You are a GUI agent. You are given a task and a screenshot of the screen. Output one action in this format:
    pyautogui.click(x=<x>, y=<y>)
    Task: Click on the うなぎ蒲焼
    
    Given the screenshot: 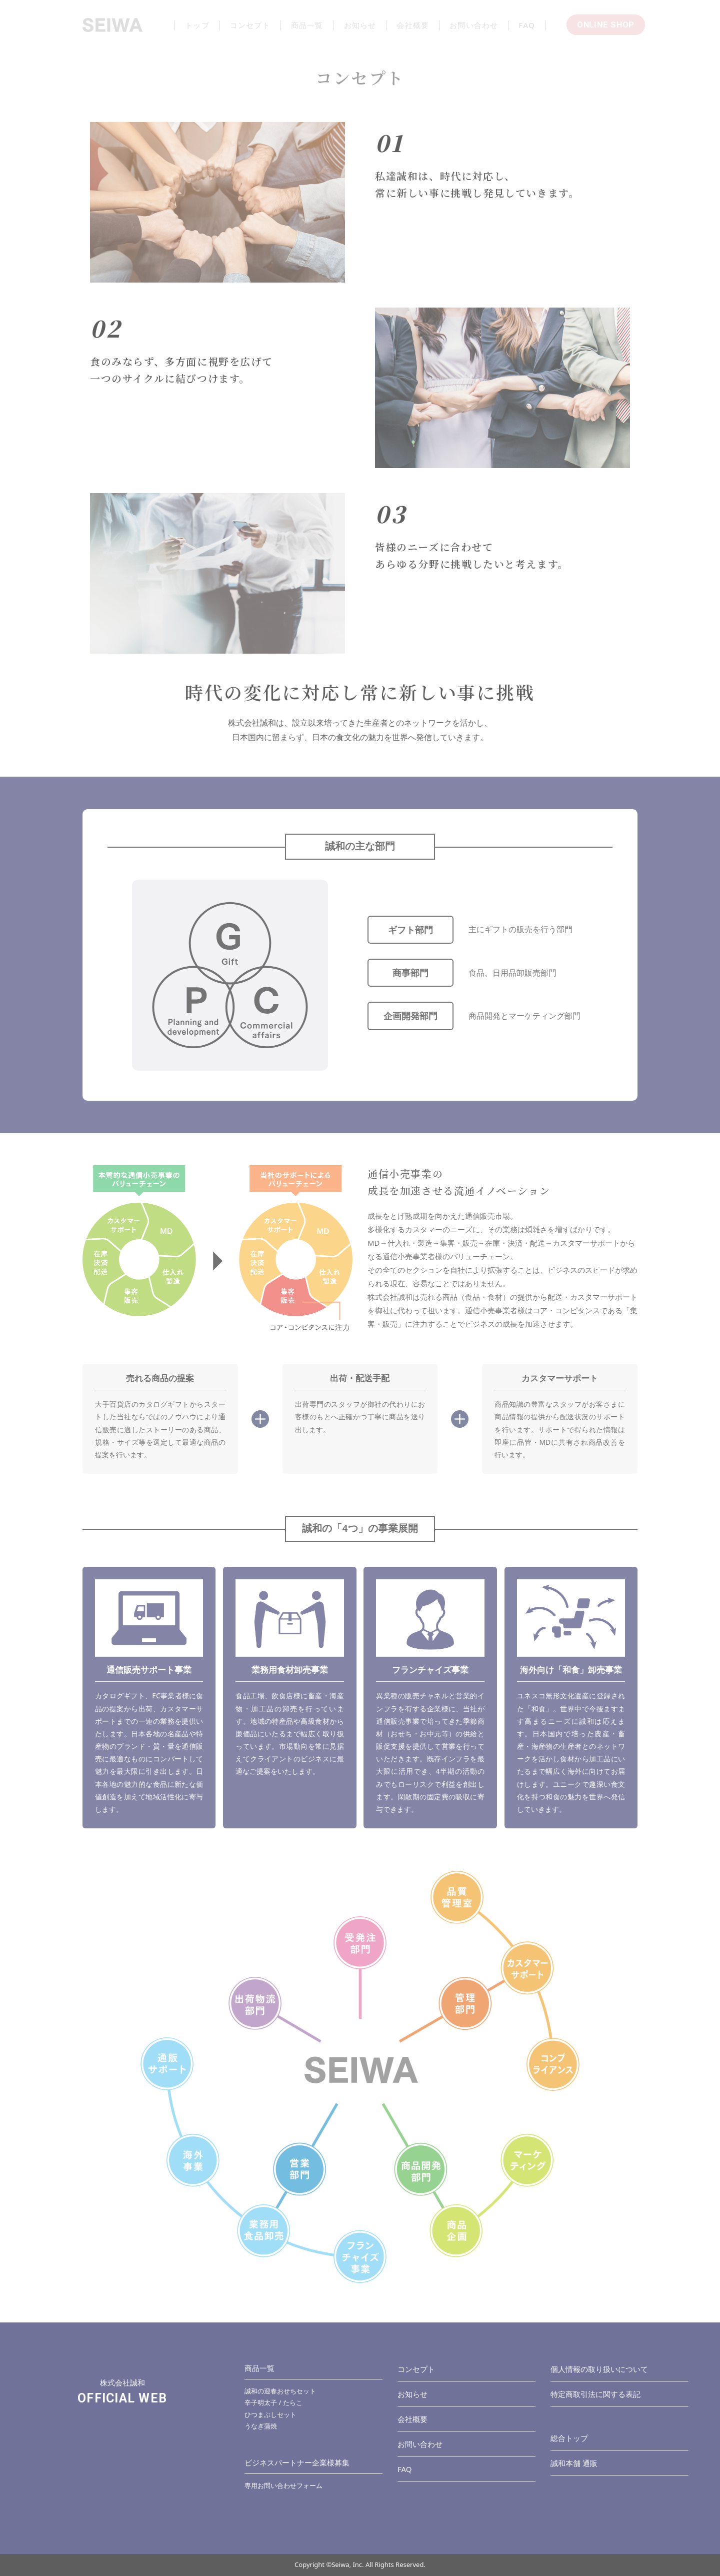 What is the action you would take?
    pyautogui.click(x=260, y=2425)
    